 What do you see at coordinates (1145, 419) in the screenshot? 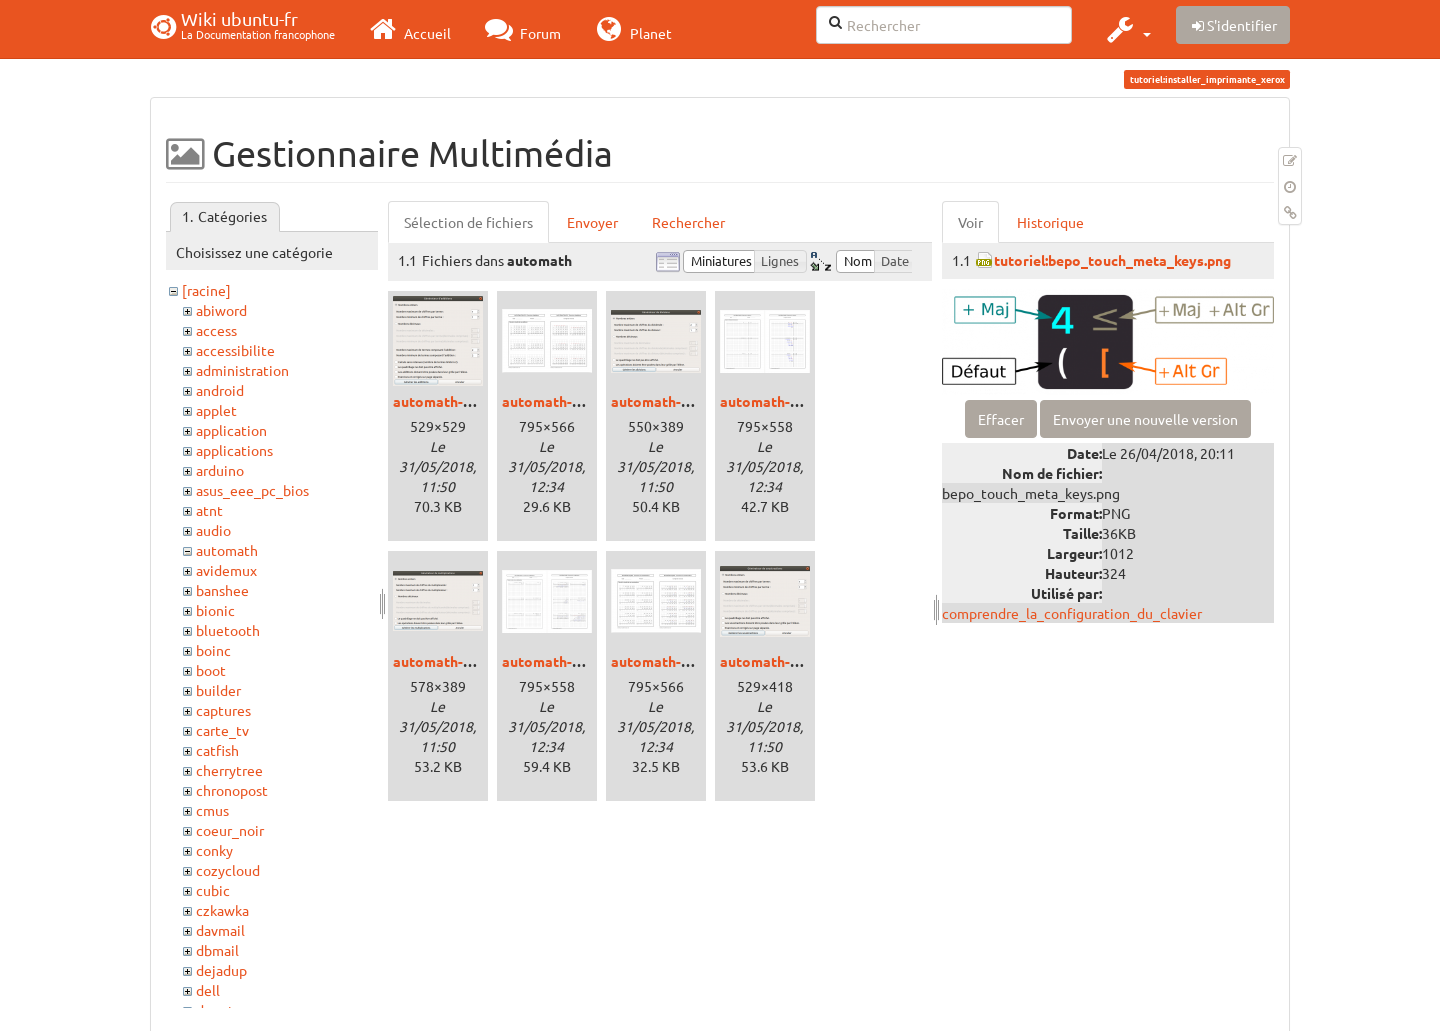
I see `Envoyer une nouvelle version` at bounding box center [1145, 419].